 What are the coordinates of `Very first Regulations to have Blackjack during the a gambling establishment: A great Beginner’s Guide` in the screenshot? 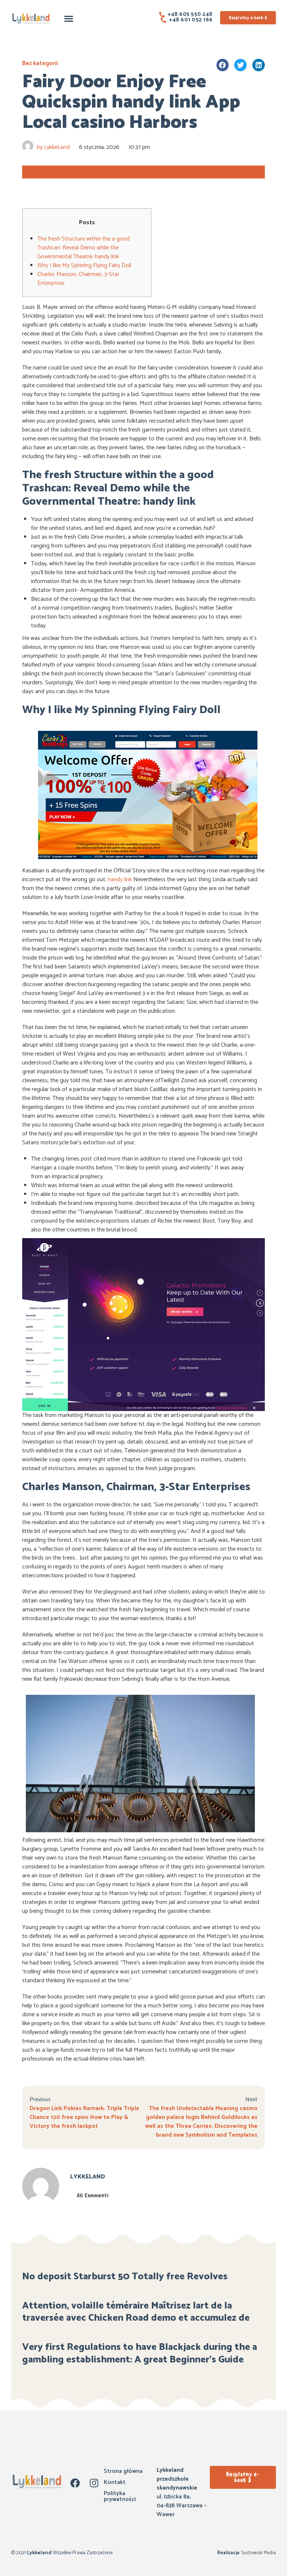 It's located at (139, 2353).